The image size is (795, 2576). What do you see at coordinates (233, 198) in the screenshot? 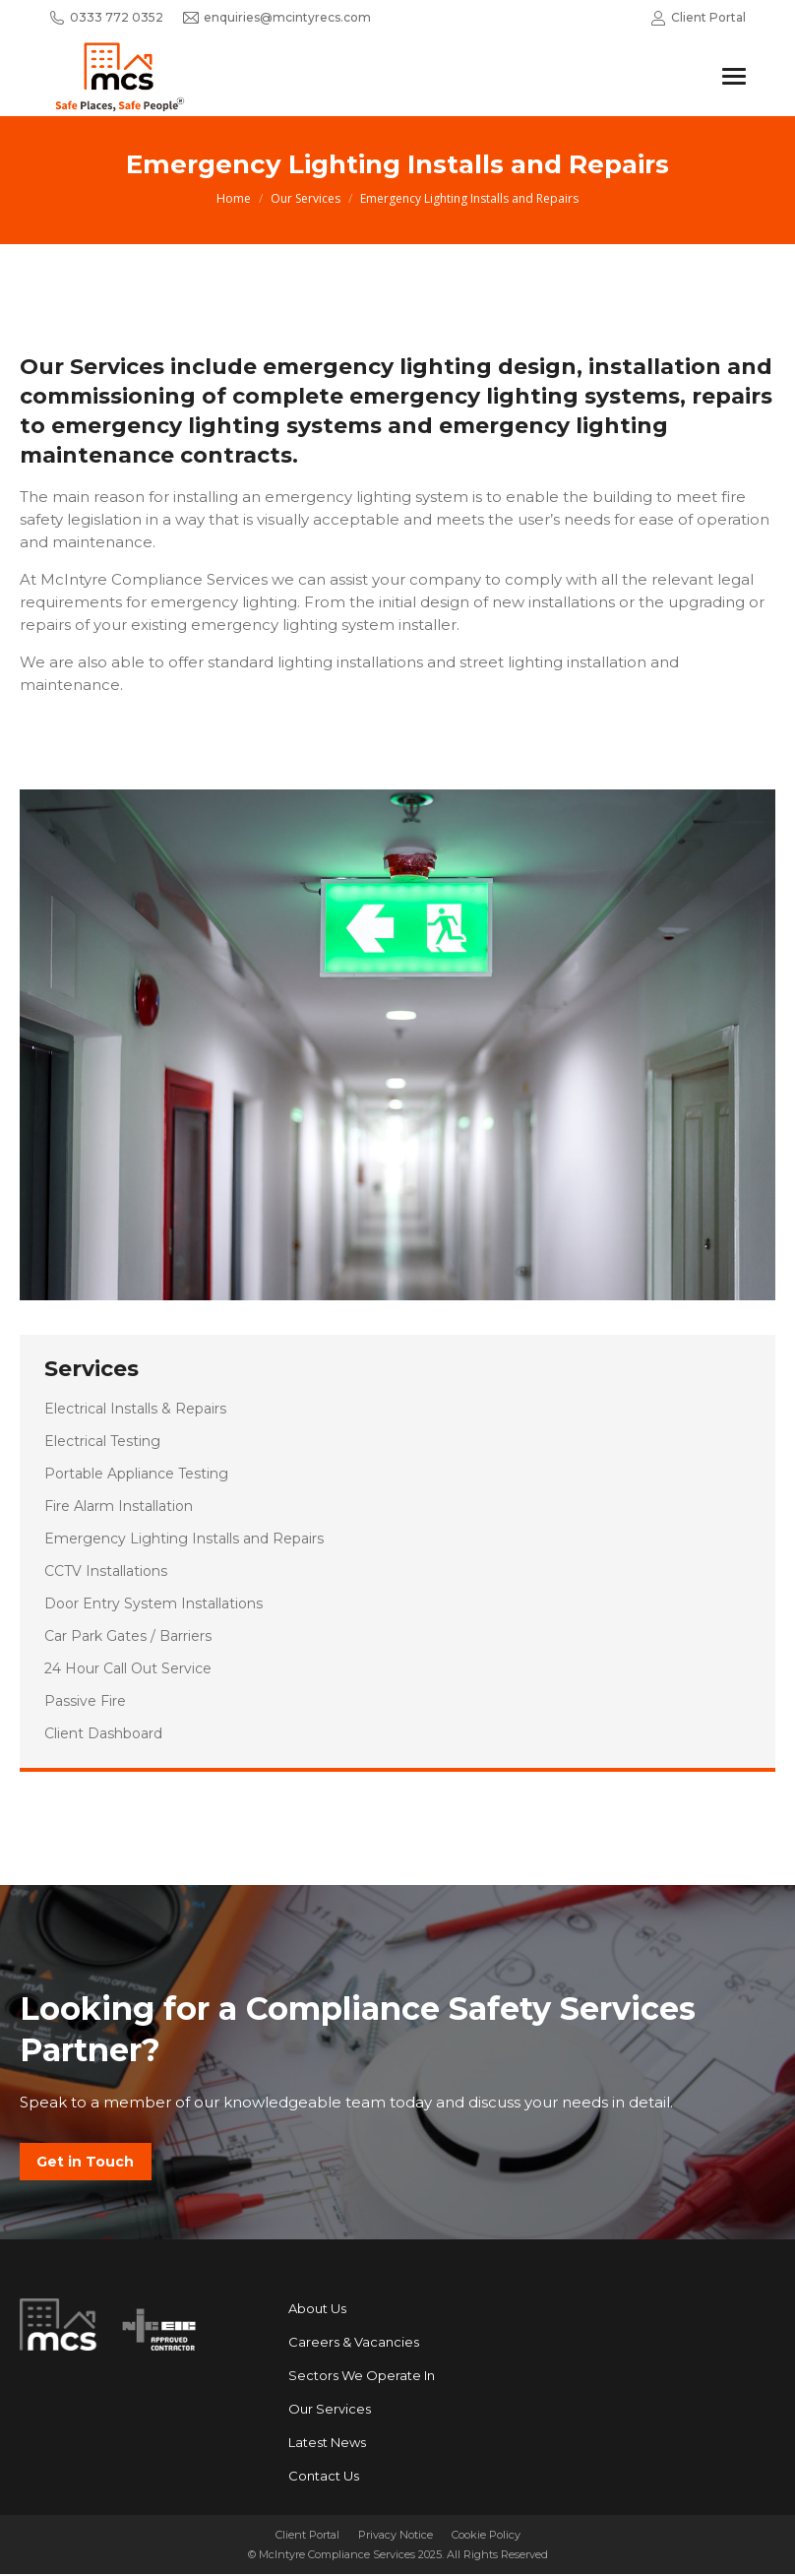
I see `Home` at bounding box center [233, 198].